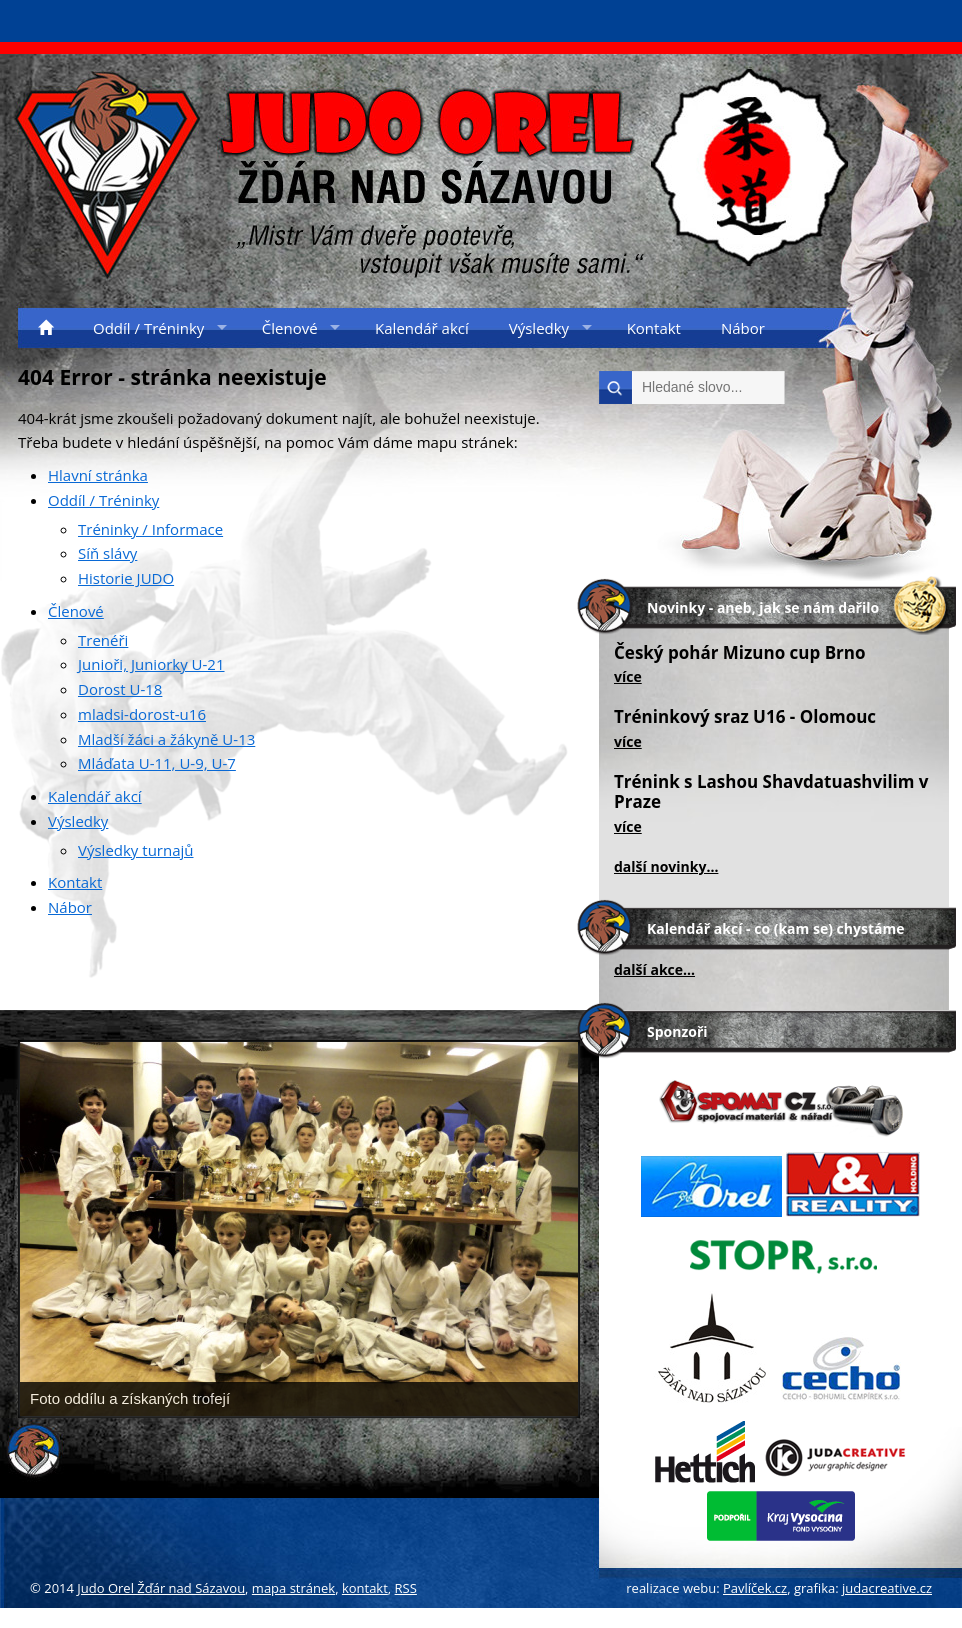  What do you see at coordinates (775, 928) in the screenshot?
I see `Kalendář akcí - co (kam se) chystáme` at bounding box center [775, 928].